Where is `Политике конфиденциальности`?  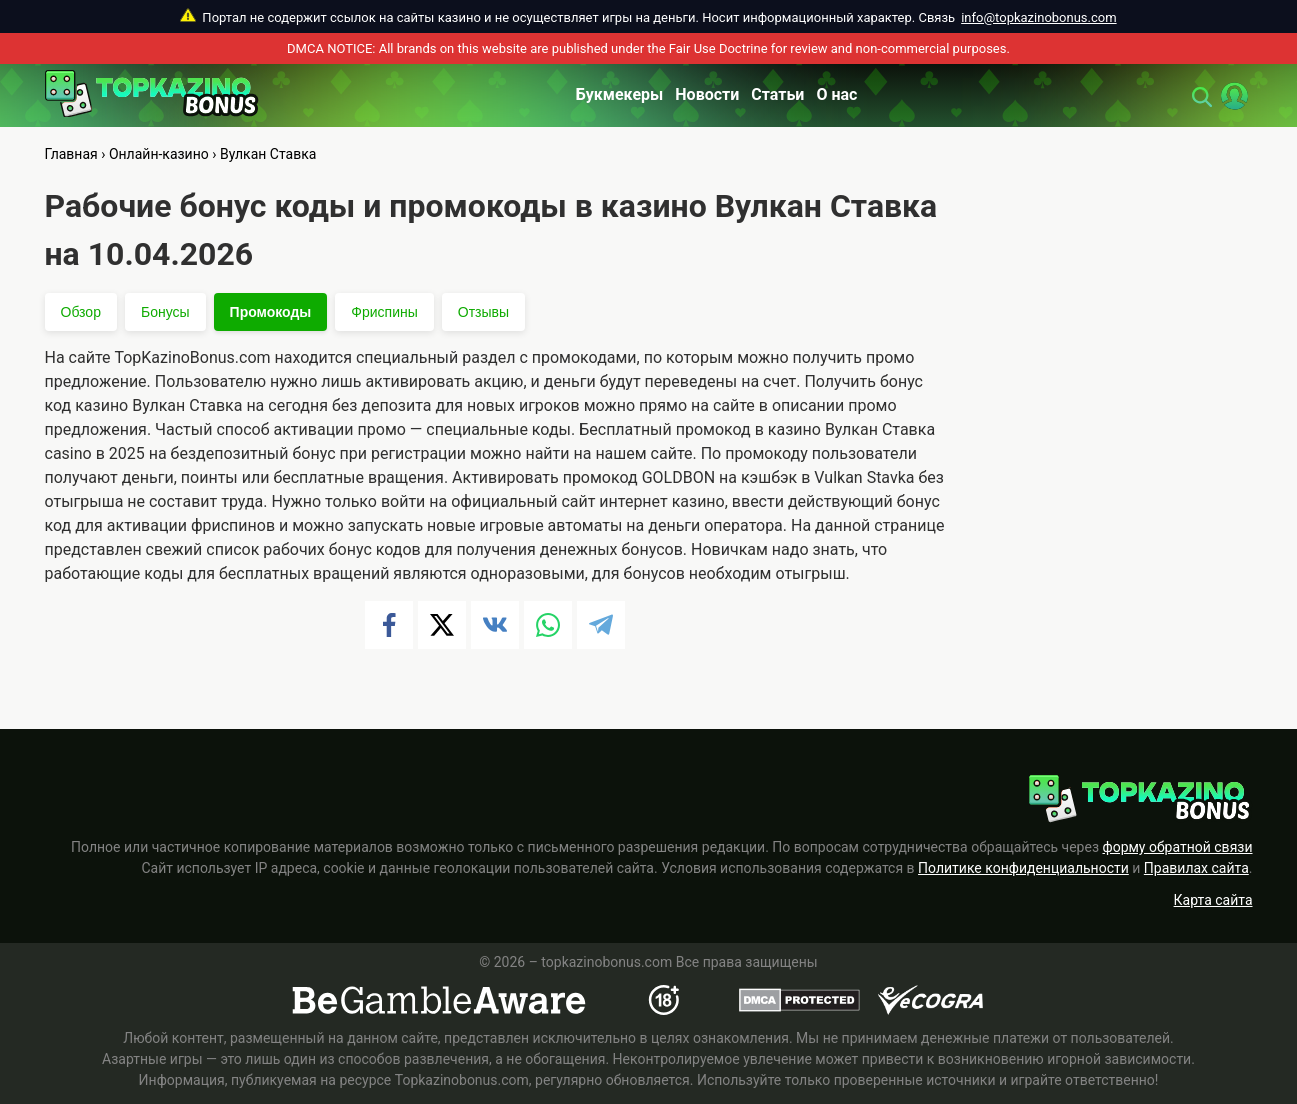
Политике конфиденциальности is located at coordinates (1023, 868).